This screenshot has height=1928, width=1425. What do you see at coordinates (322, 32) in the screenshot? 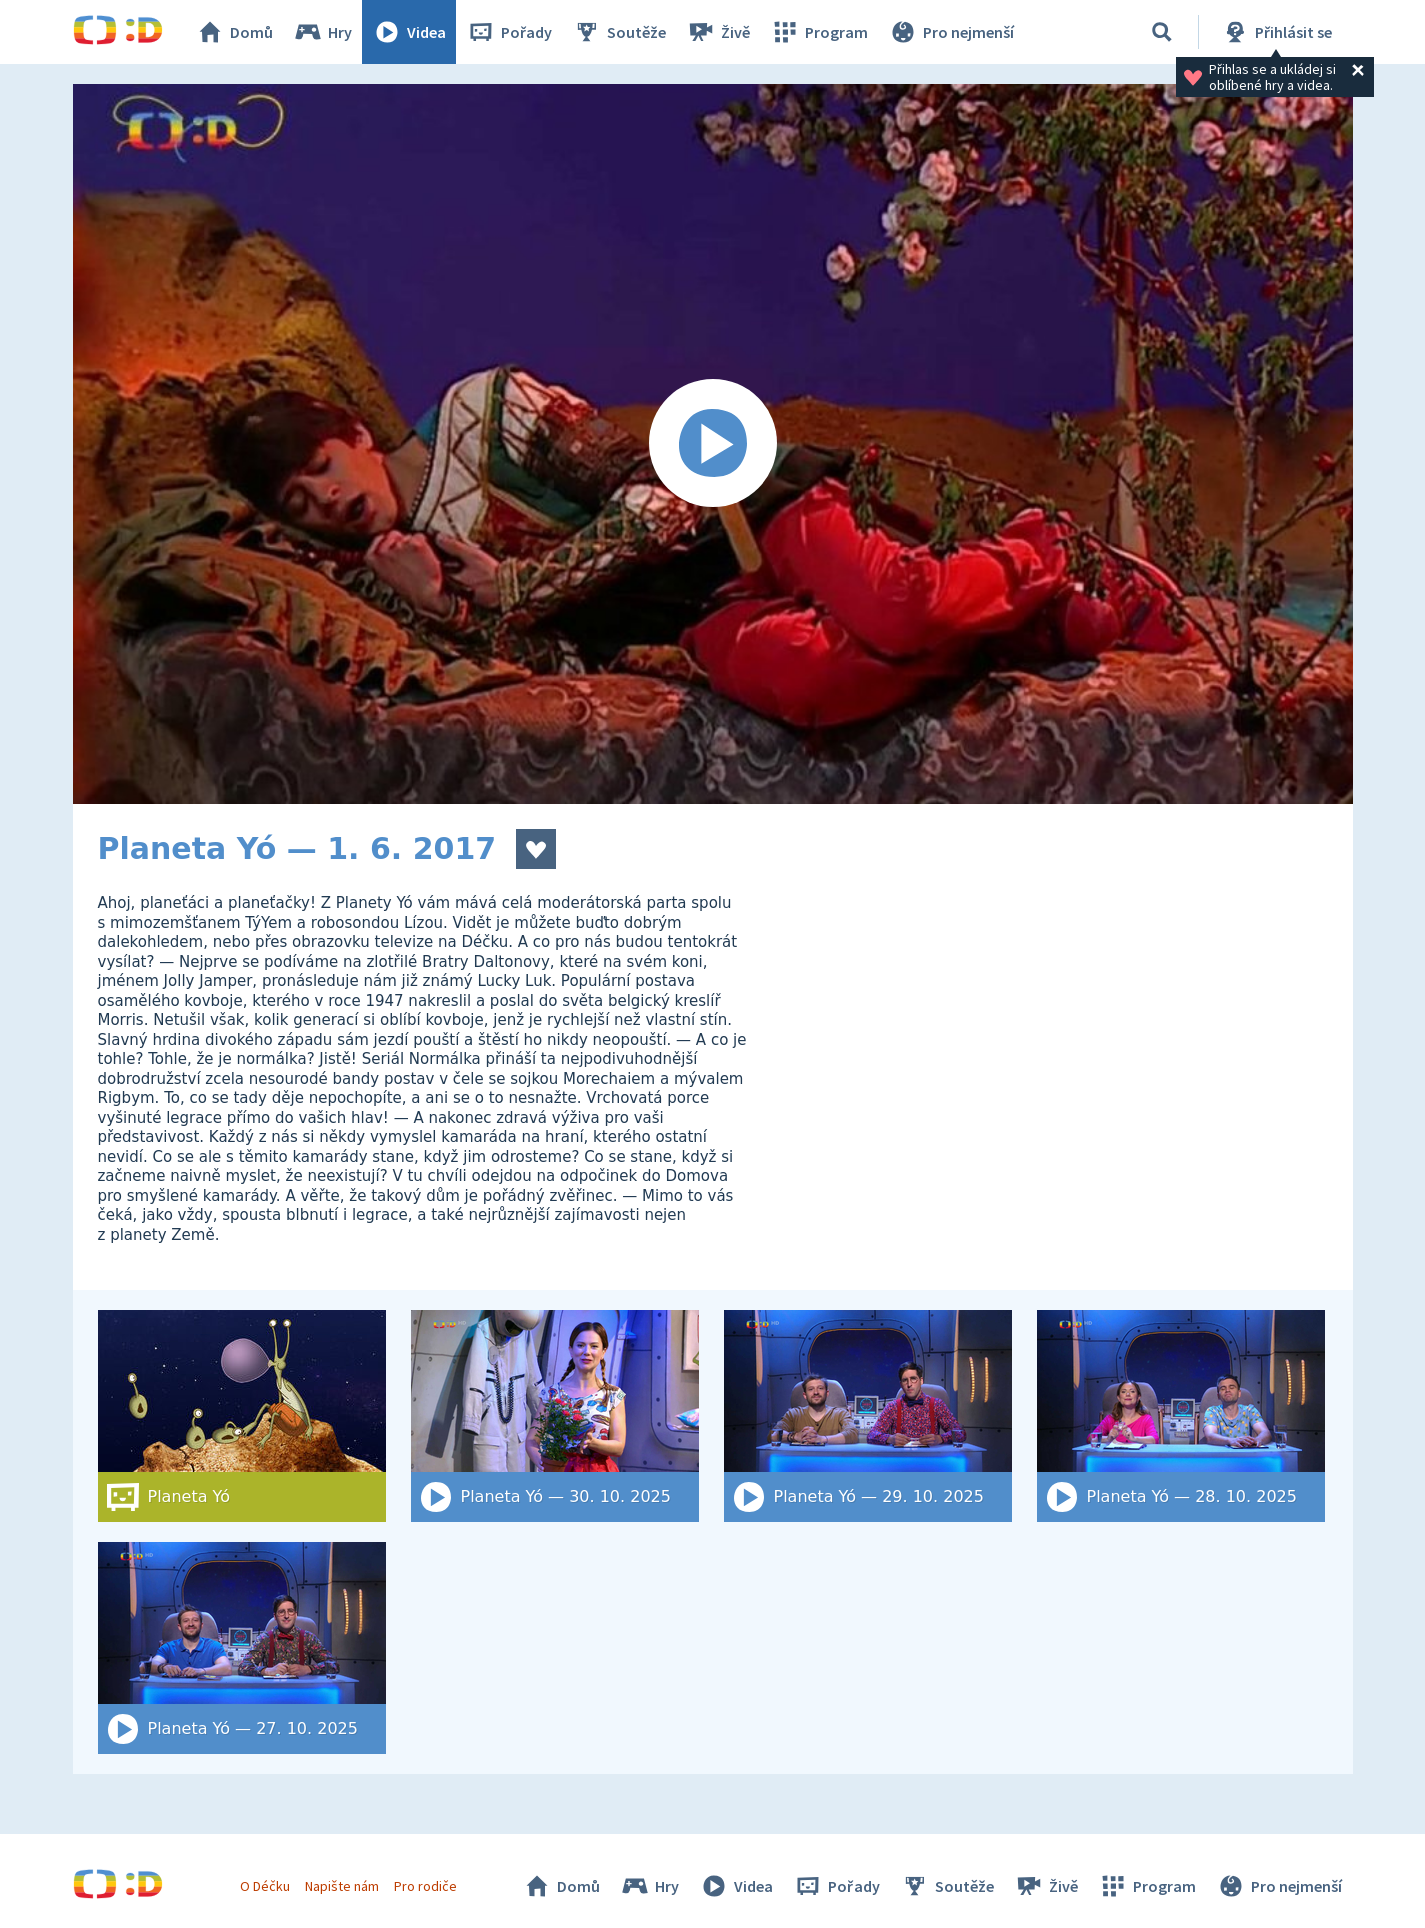
I see `Hry` at bounding box center [322, 32].